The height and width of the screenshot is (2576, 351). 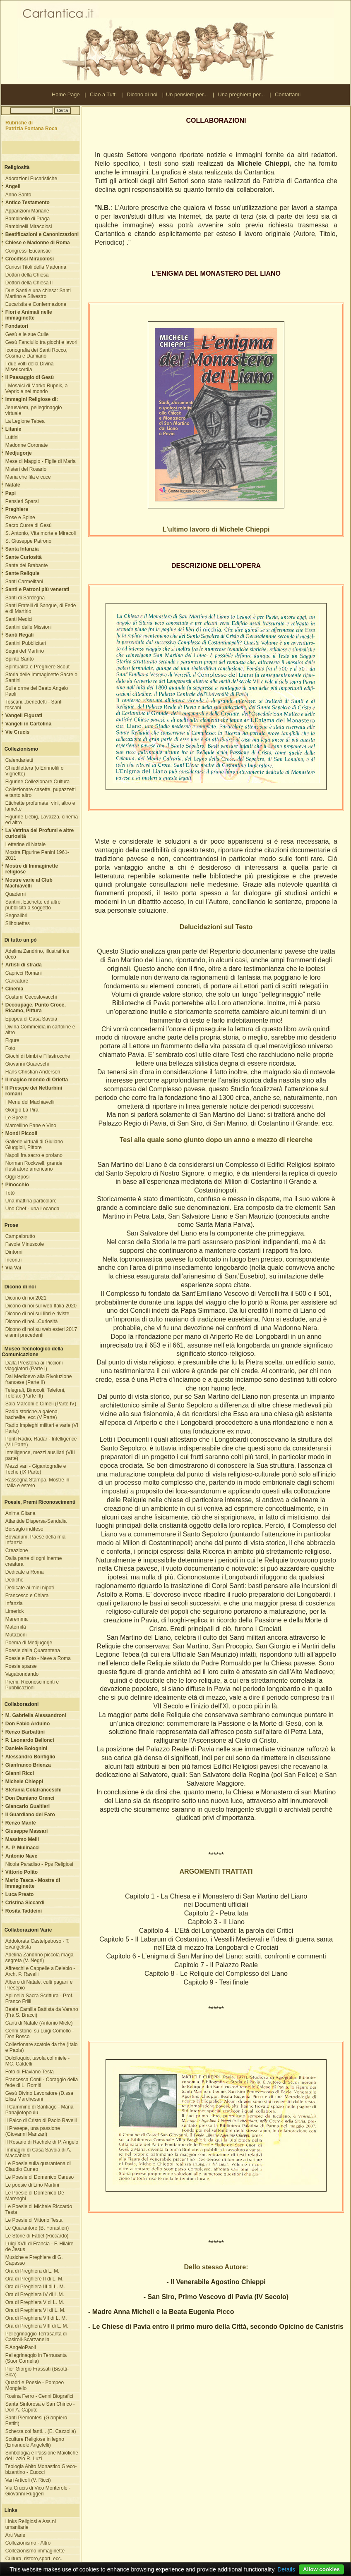 I want to click on Sala Marconi e Cimeli (Parte IV), so click(x=40, y=1404).